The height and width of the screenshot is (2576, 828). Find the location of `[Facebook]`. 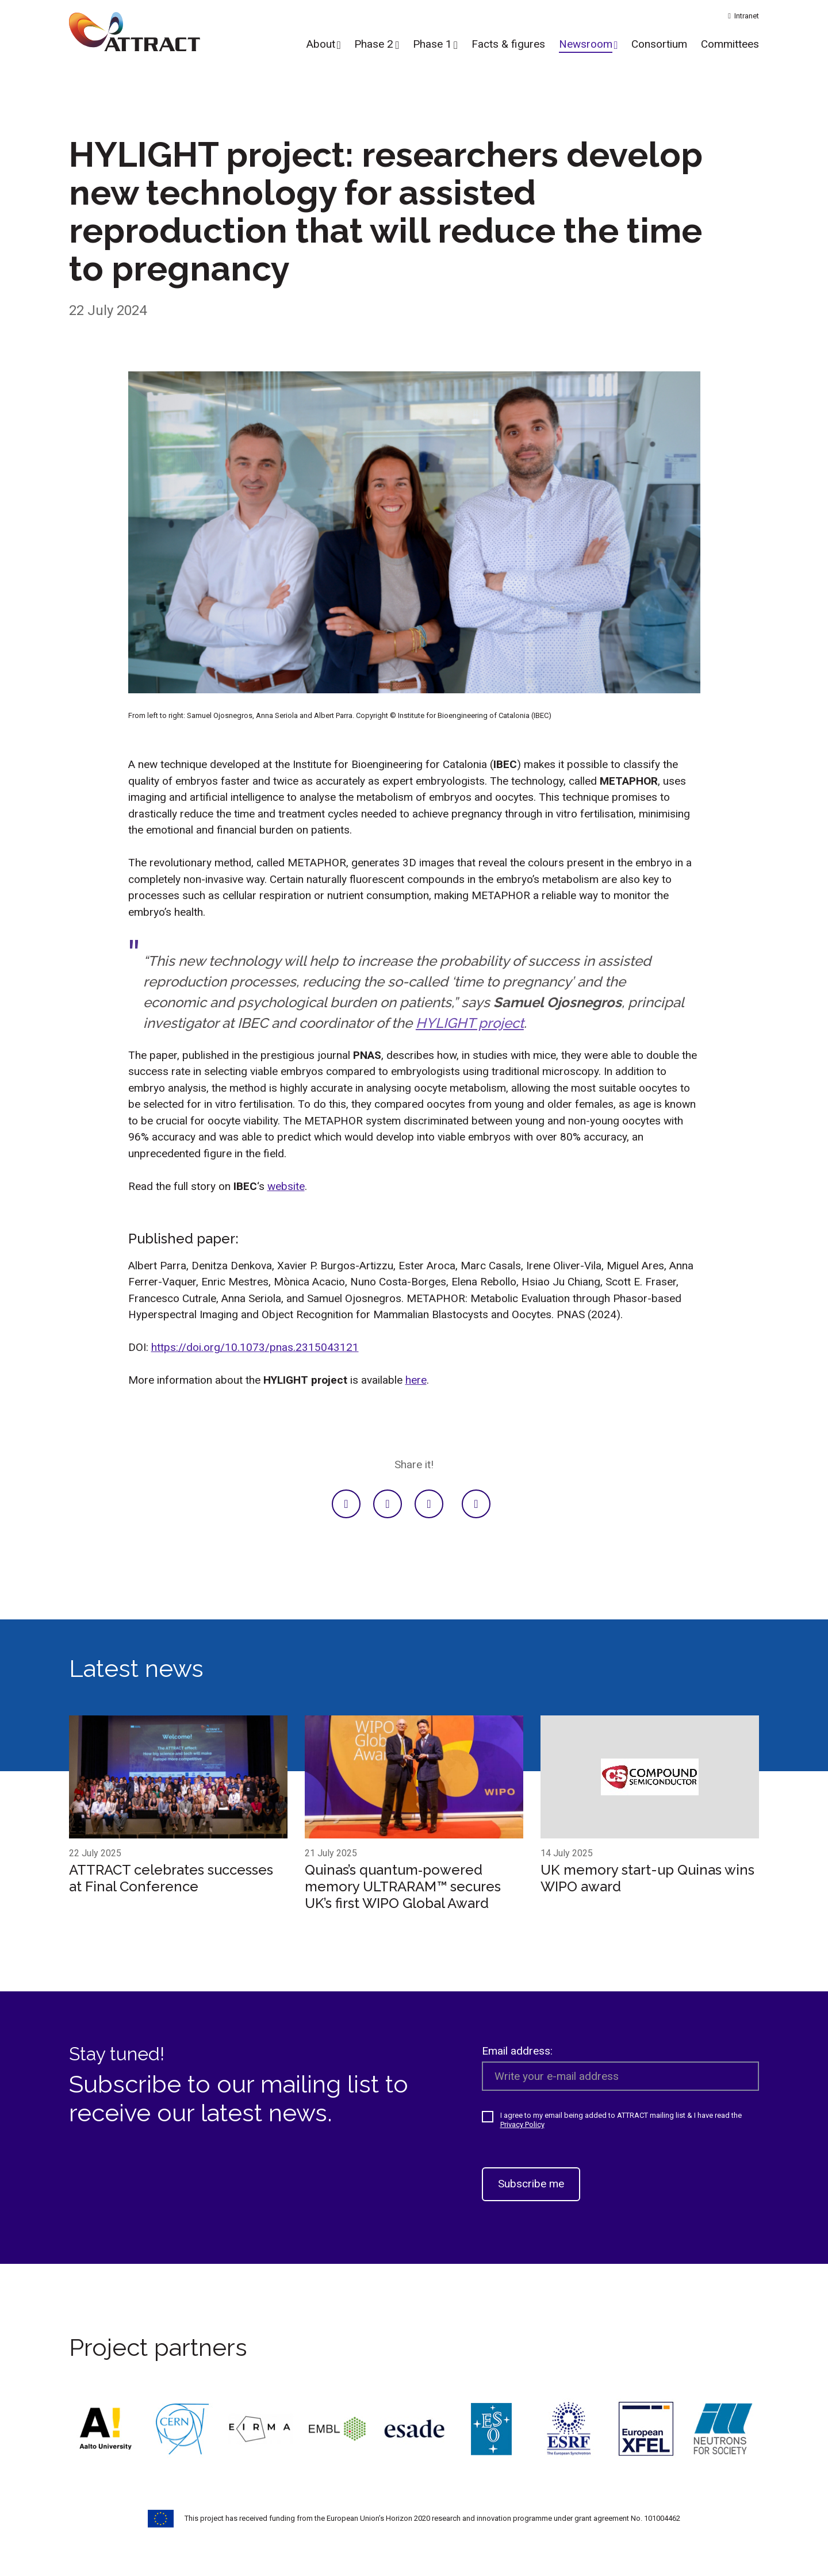

[Facebook] is located at coordinates (429, 1503).